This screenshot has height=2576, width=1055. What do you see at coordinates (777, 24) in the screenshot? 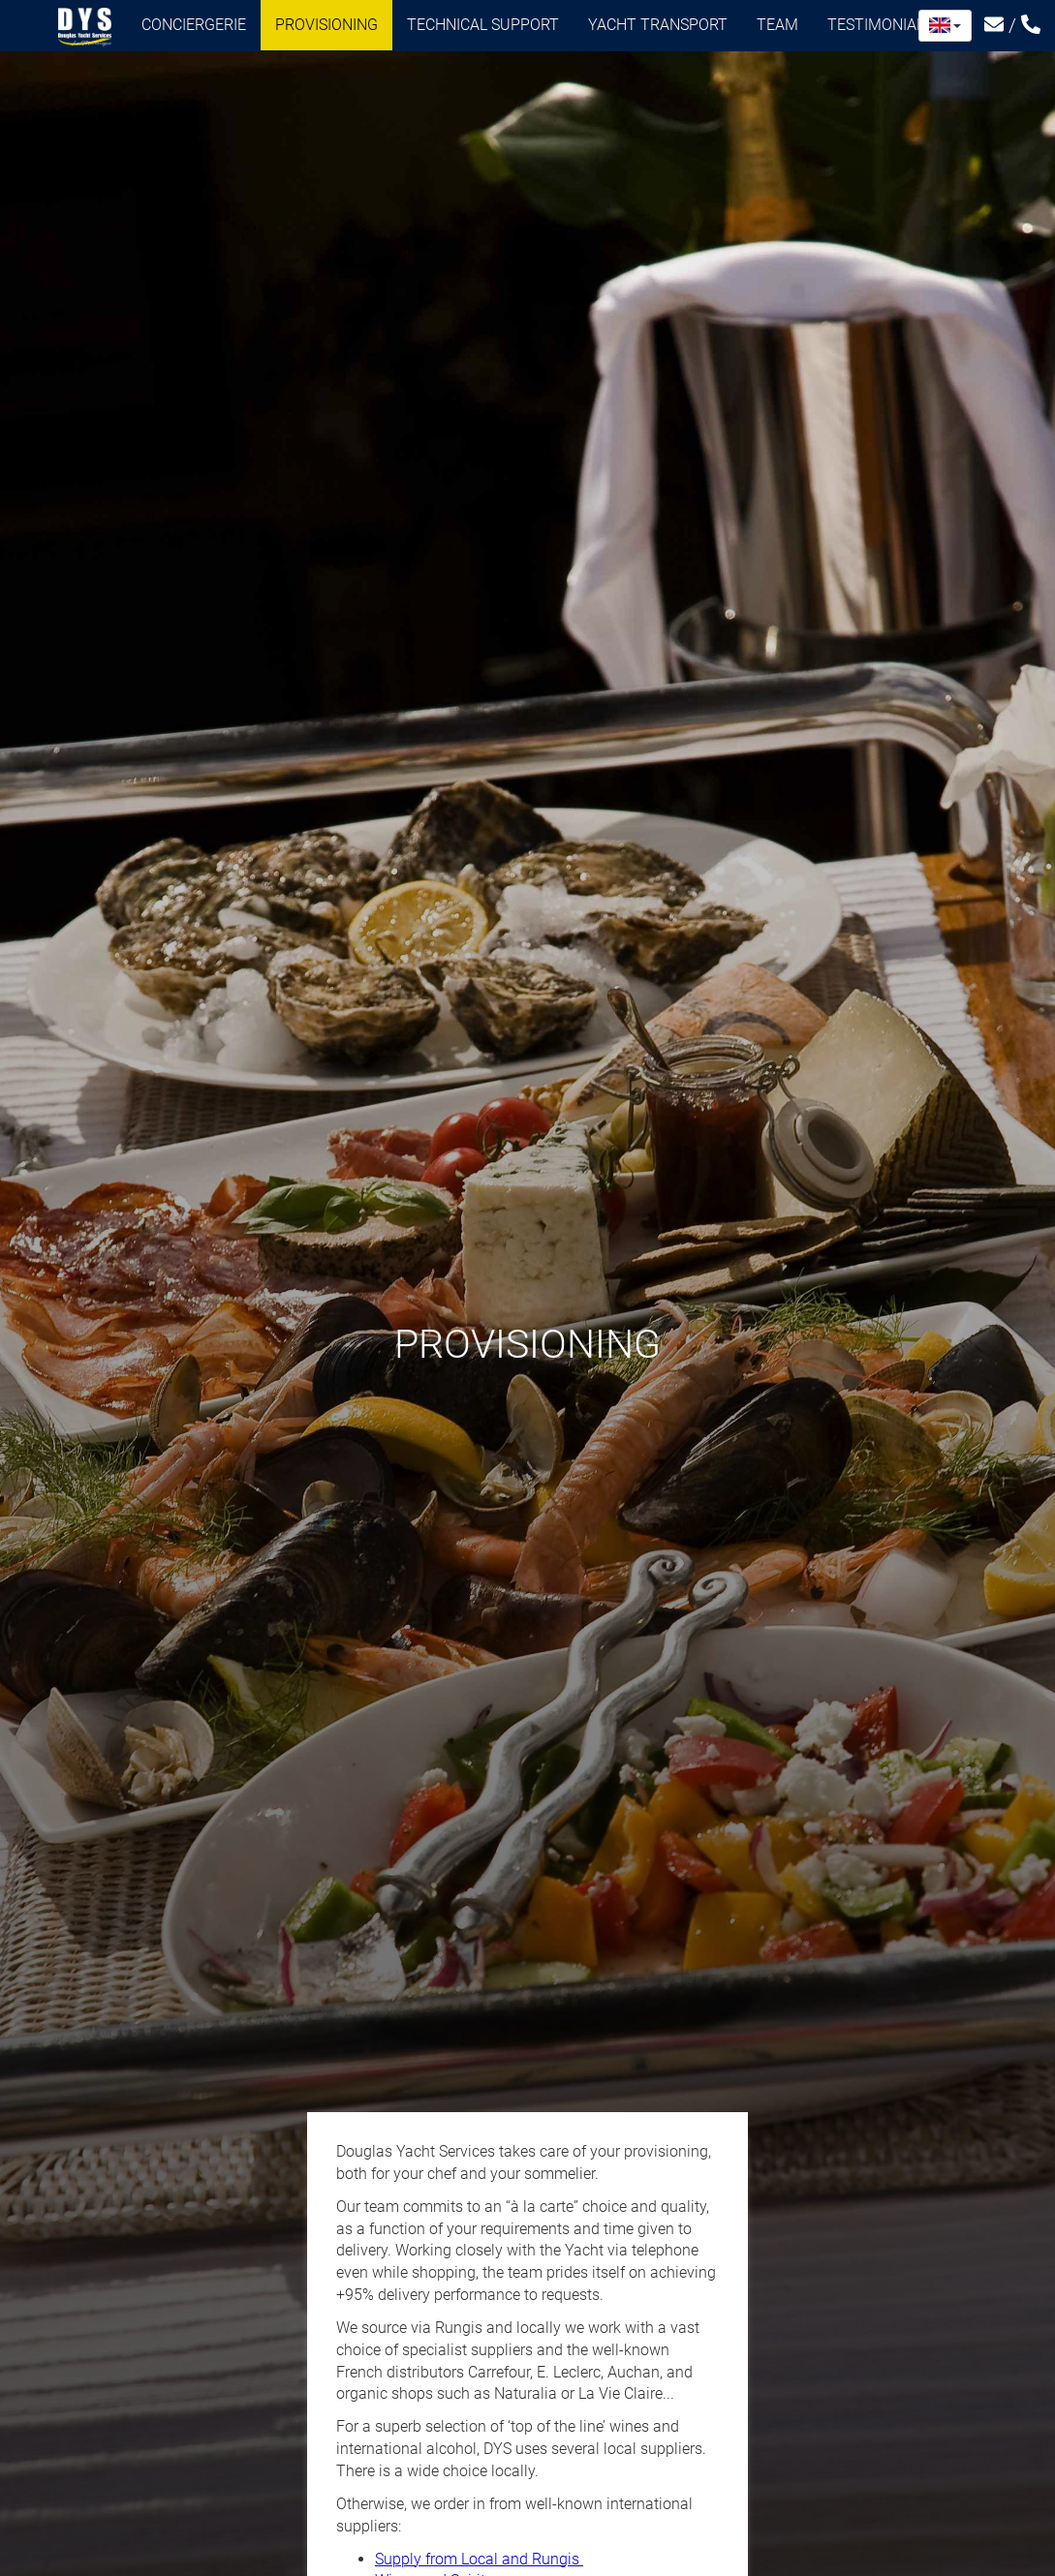
I see `Team` at bounding box center [777, 24].